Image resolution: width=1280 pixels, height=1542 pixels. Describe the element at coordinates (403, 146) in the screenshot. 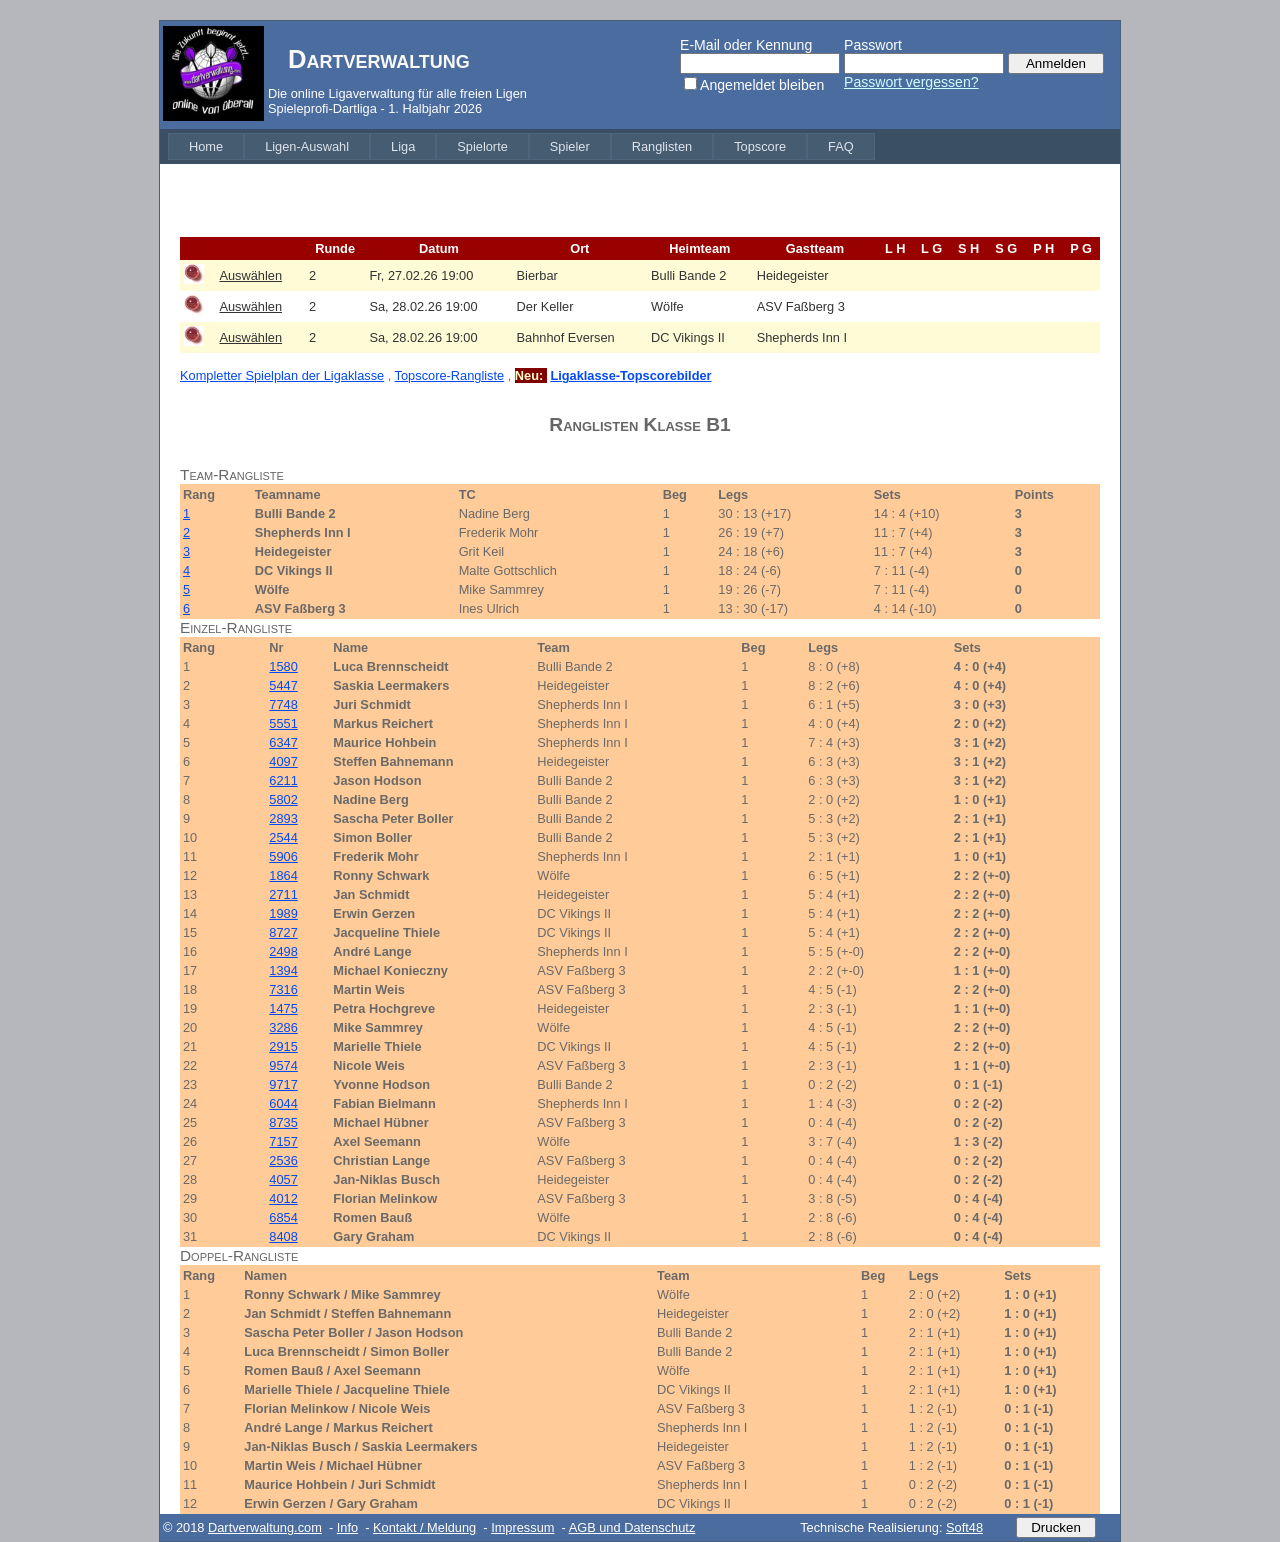

I see `Liga` at that location.